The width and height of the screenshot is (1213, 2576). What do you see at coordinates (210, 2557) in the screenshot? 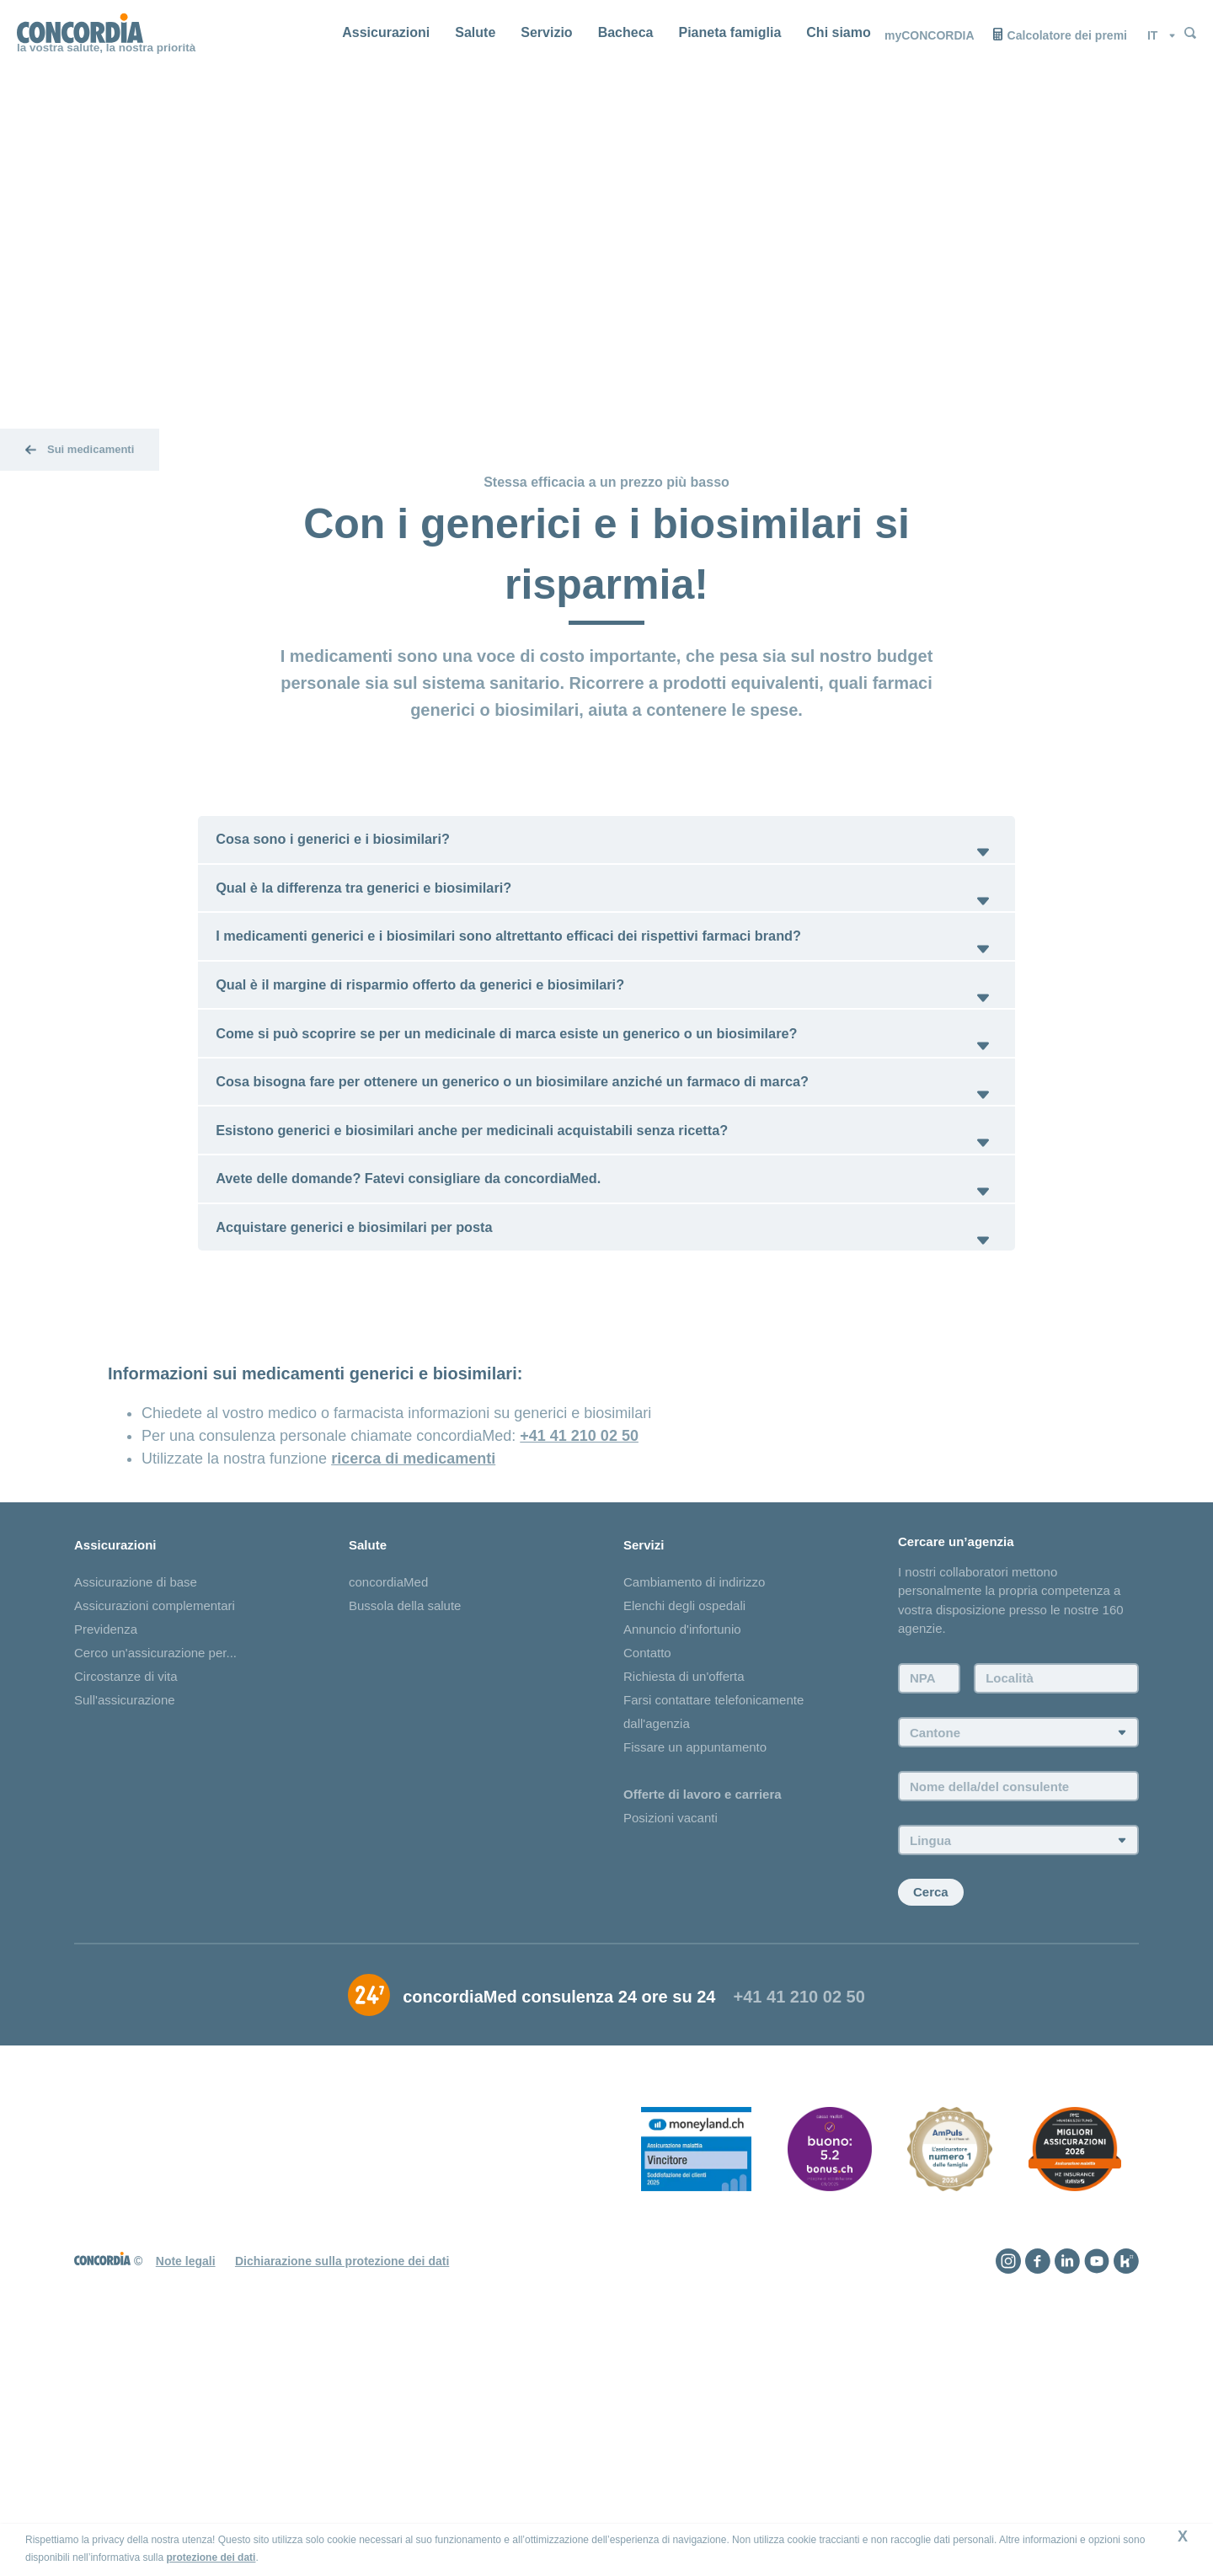
I see `protezione dei dati` at bounding box center [210, 2557].